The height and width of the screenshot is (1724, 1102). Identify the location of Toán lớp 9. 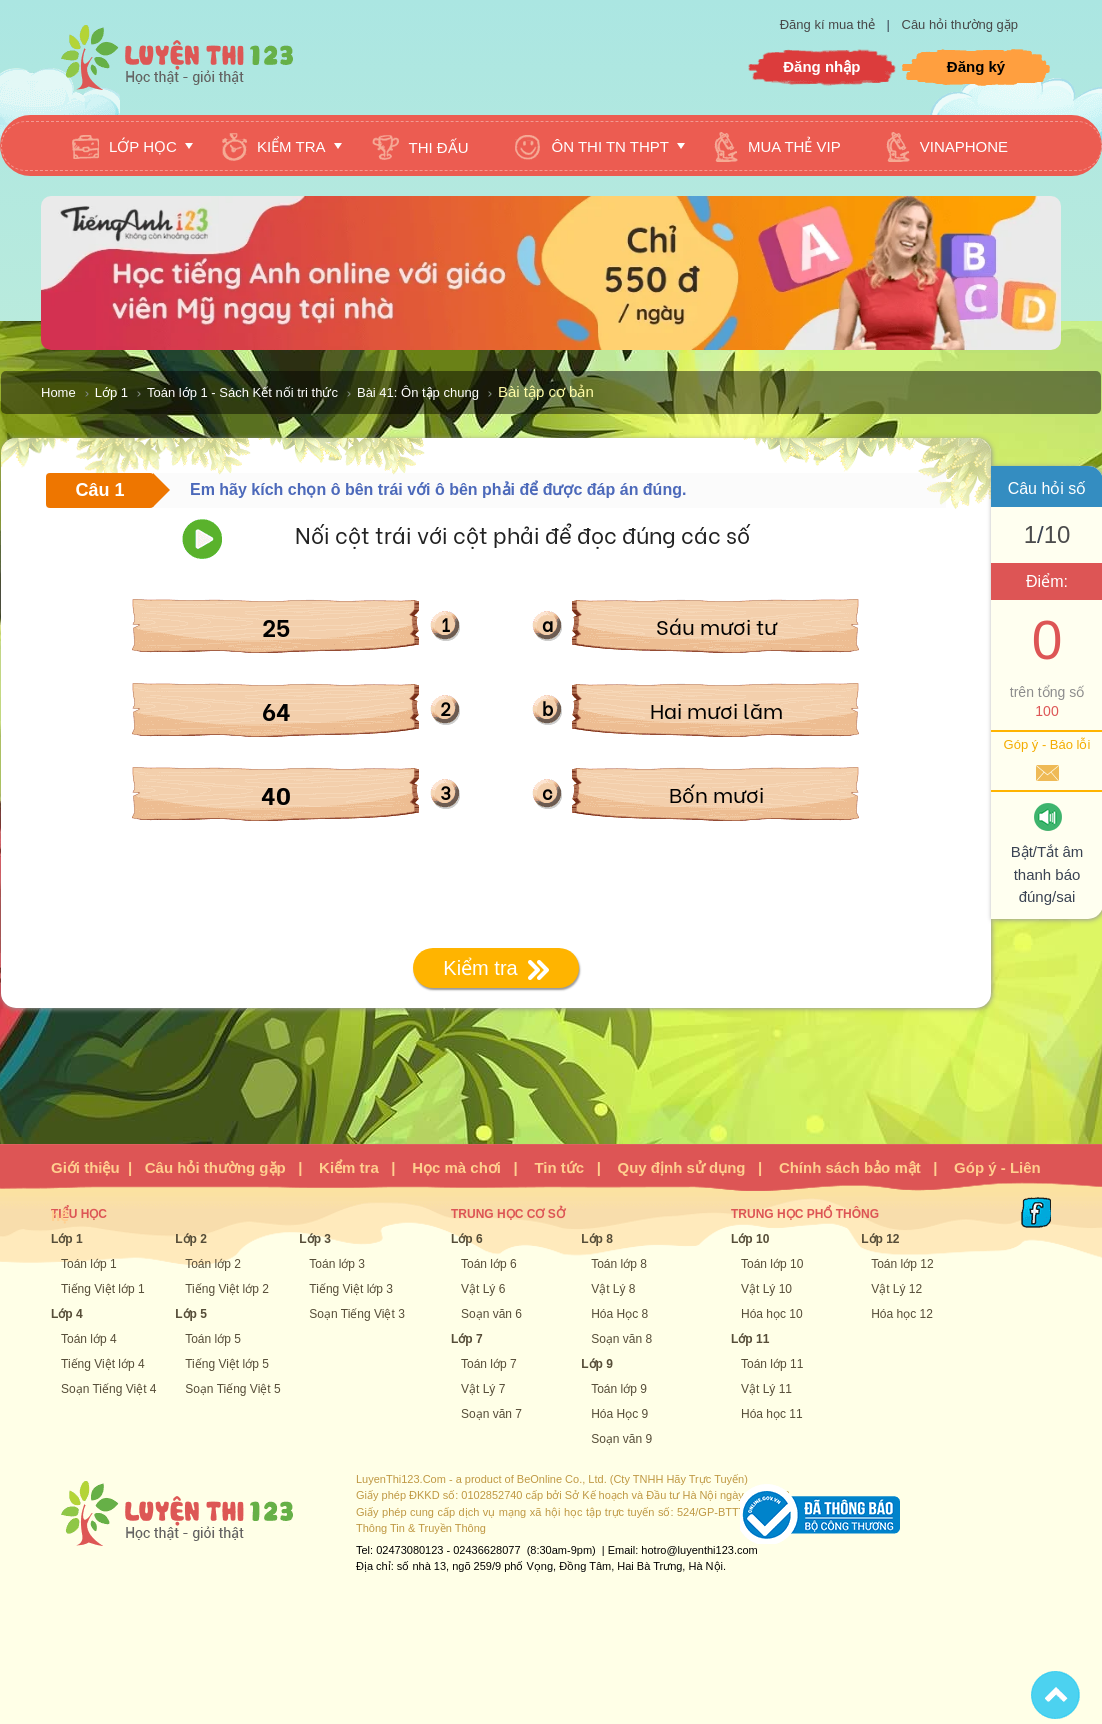
(619, 1389).